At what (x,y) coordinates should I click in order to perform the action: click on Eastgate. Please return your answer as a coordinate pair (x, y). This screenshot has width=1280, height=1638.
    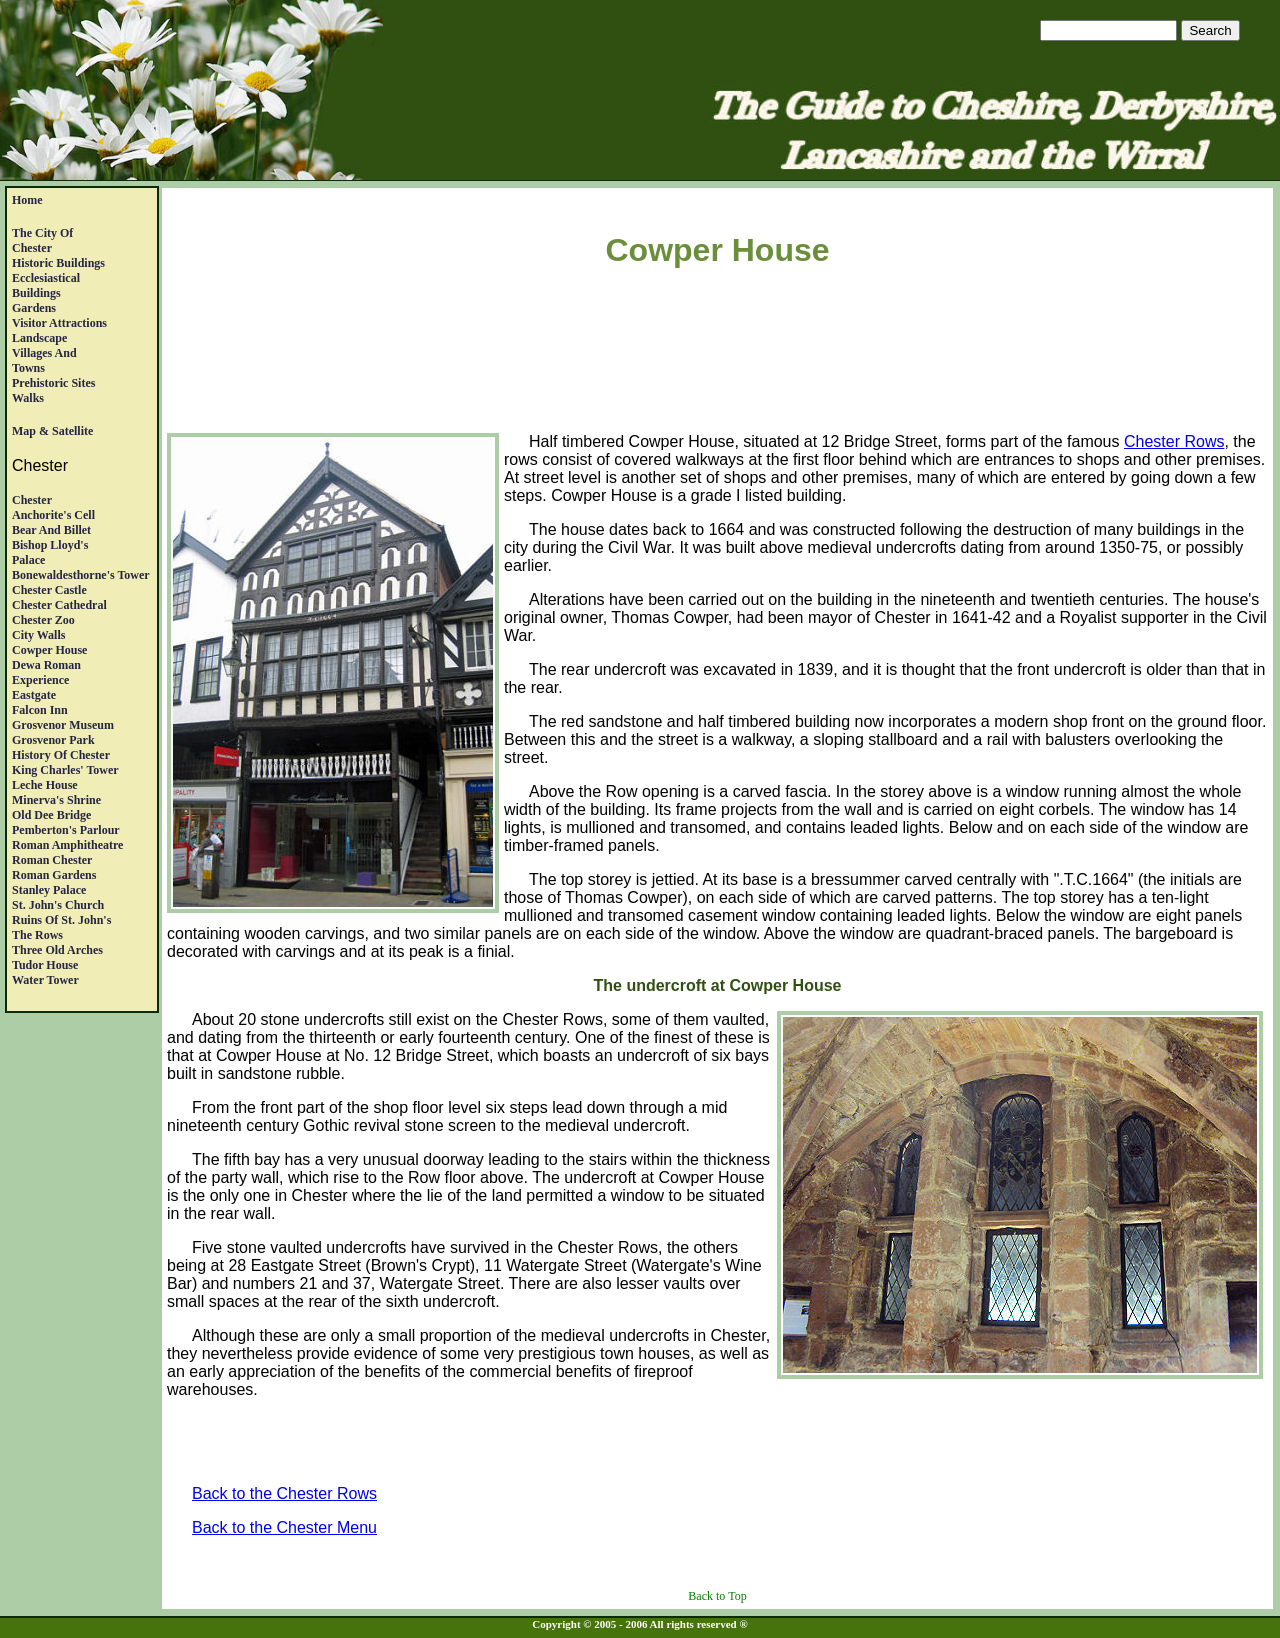
    Looking at the image, I should click on (34, 695).